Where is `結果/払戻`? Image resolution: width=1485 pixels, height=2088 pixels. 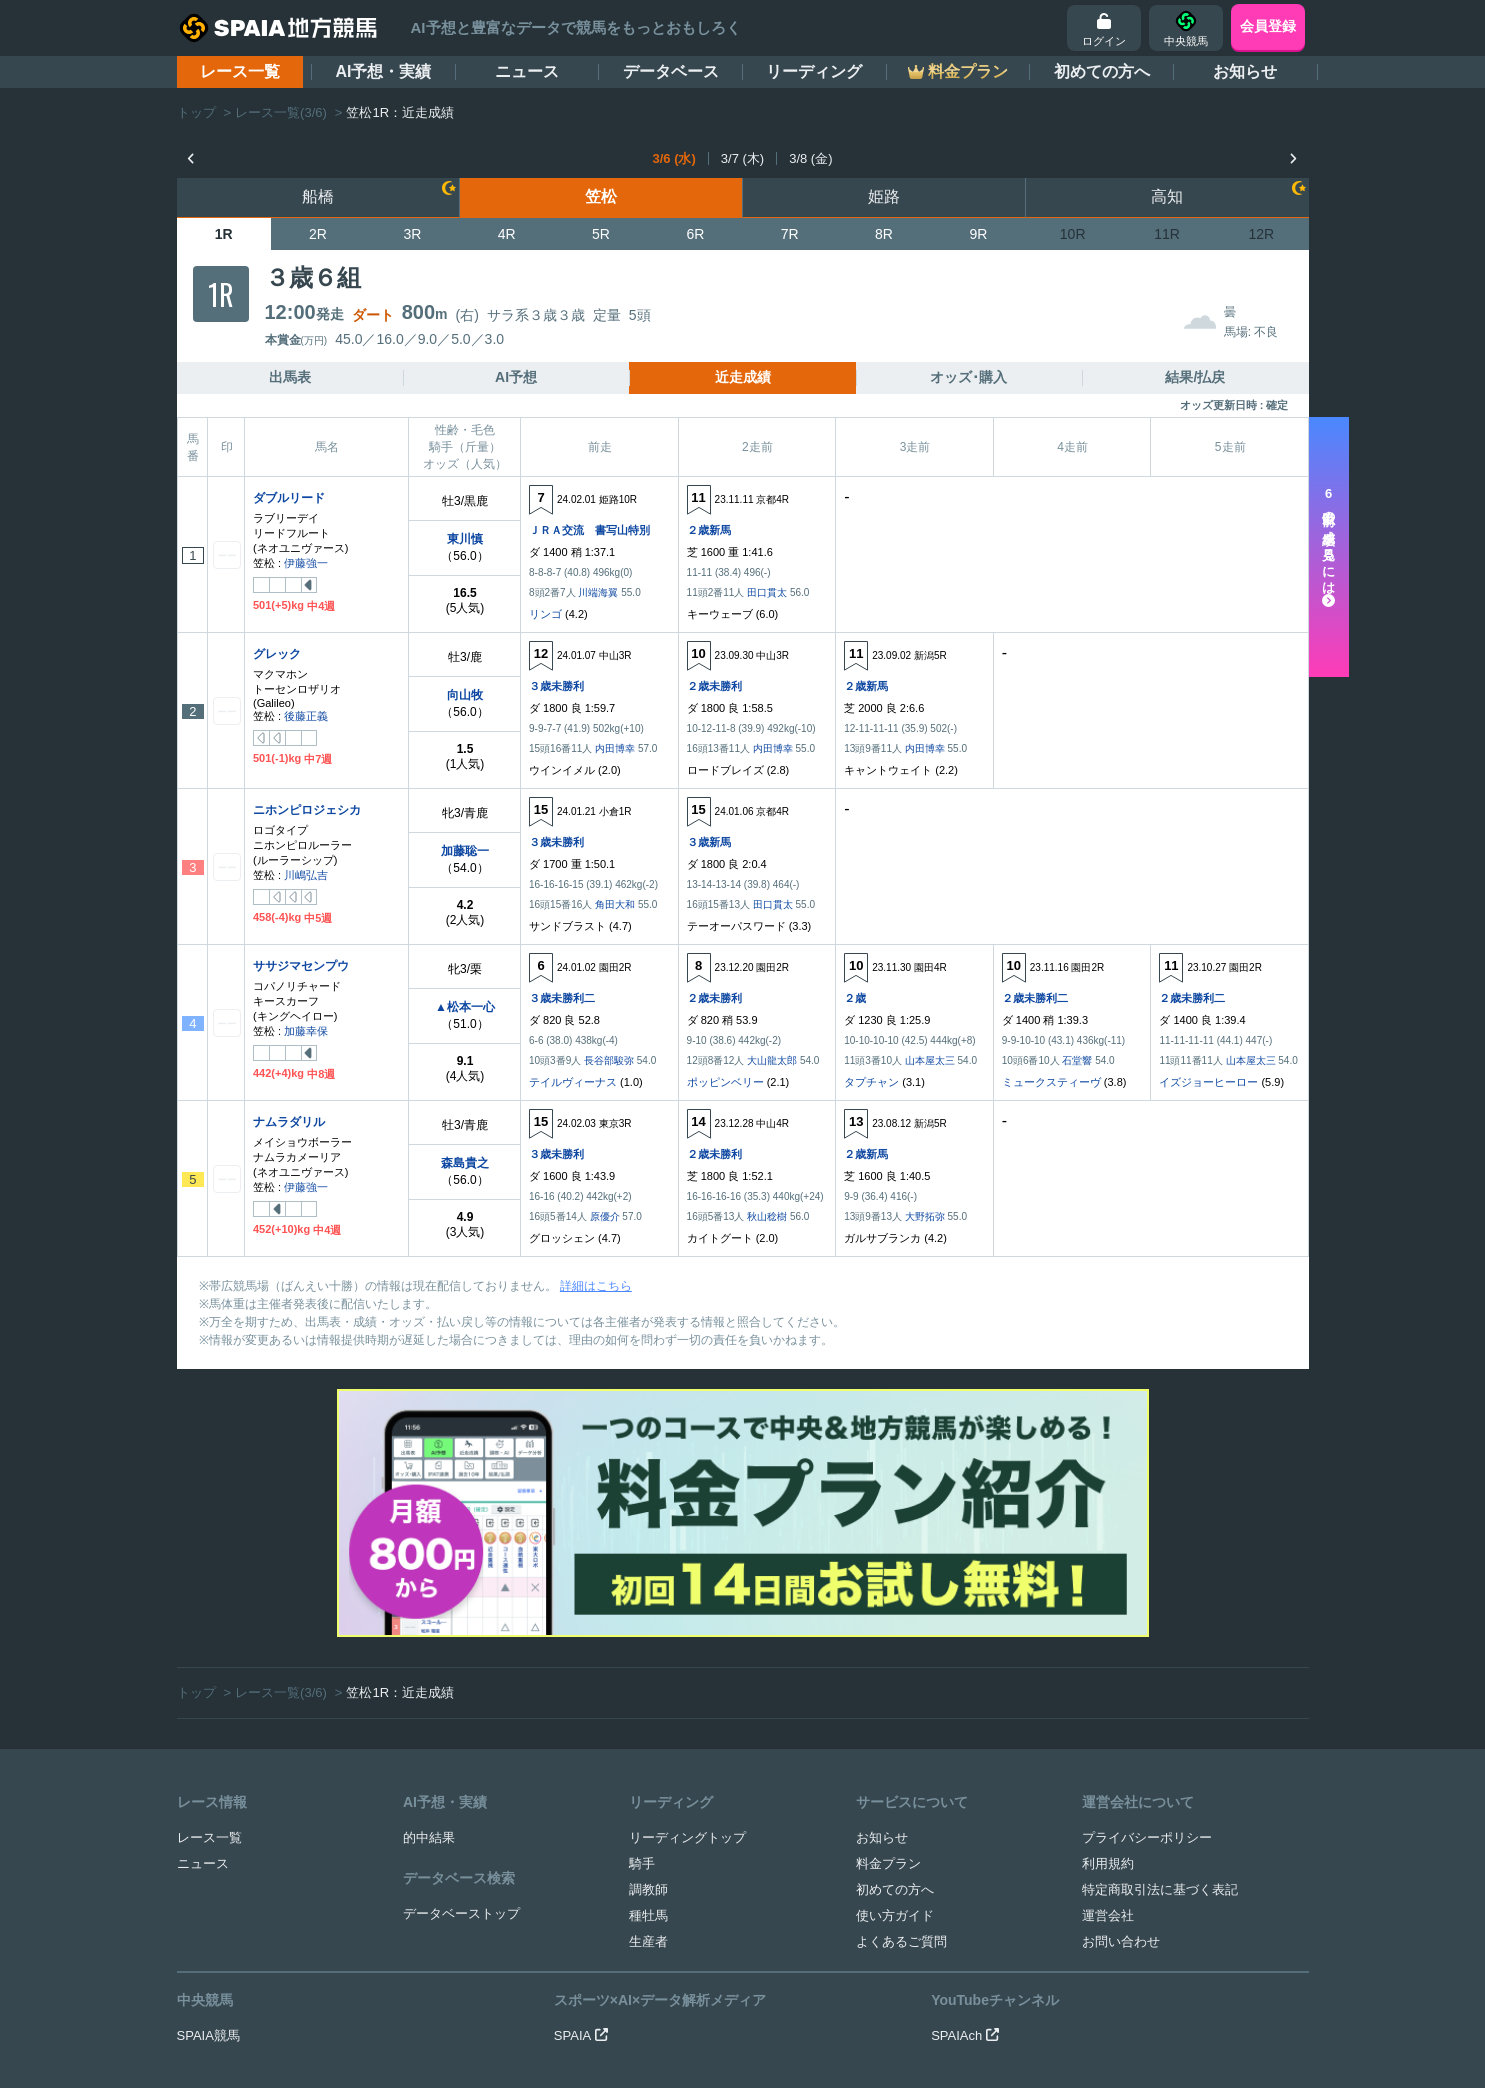
結果/払戻 is located at coordinates (1195, 377).